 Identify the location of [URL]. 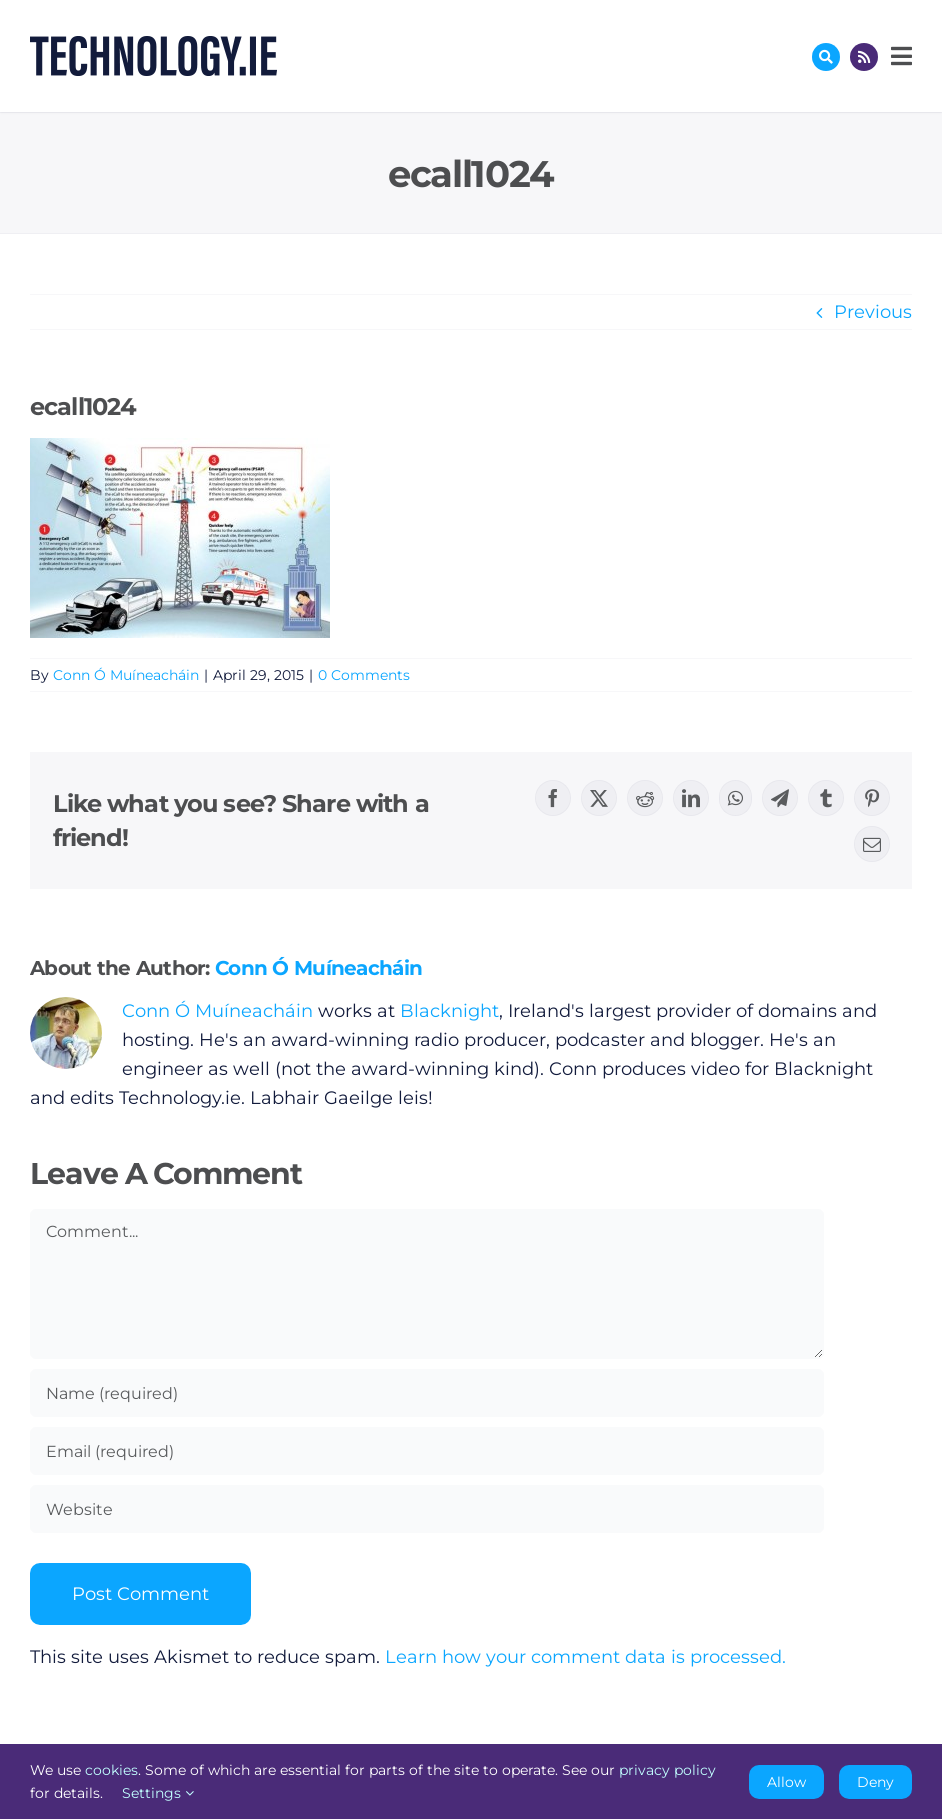
(427, 1509).